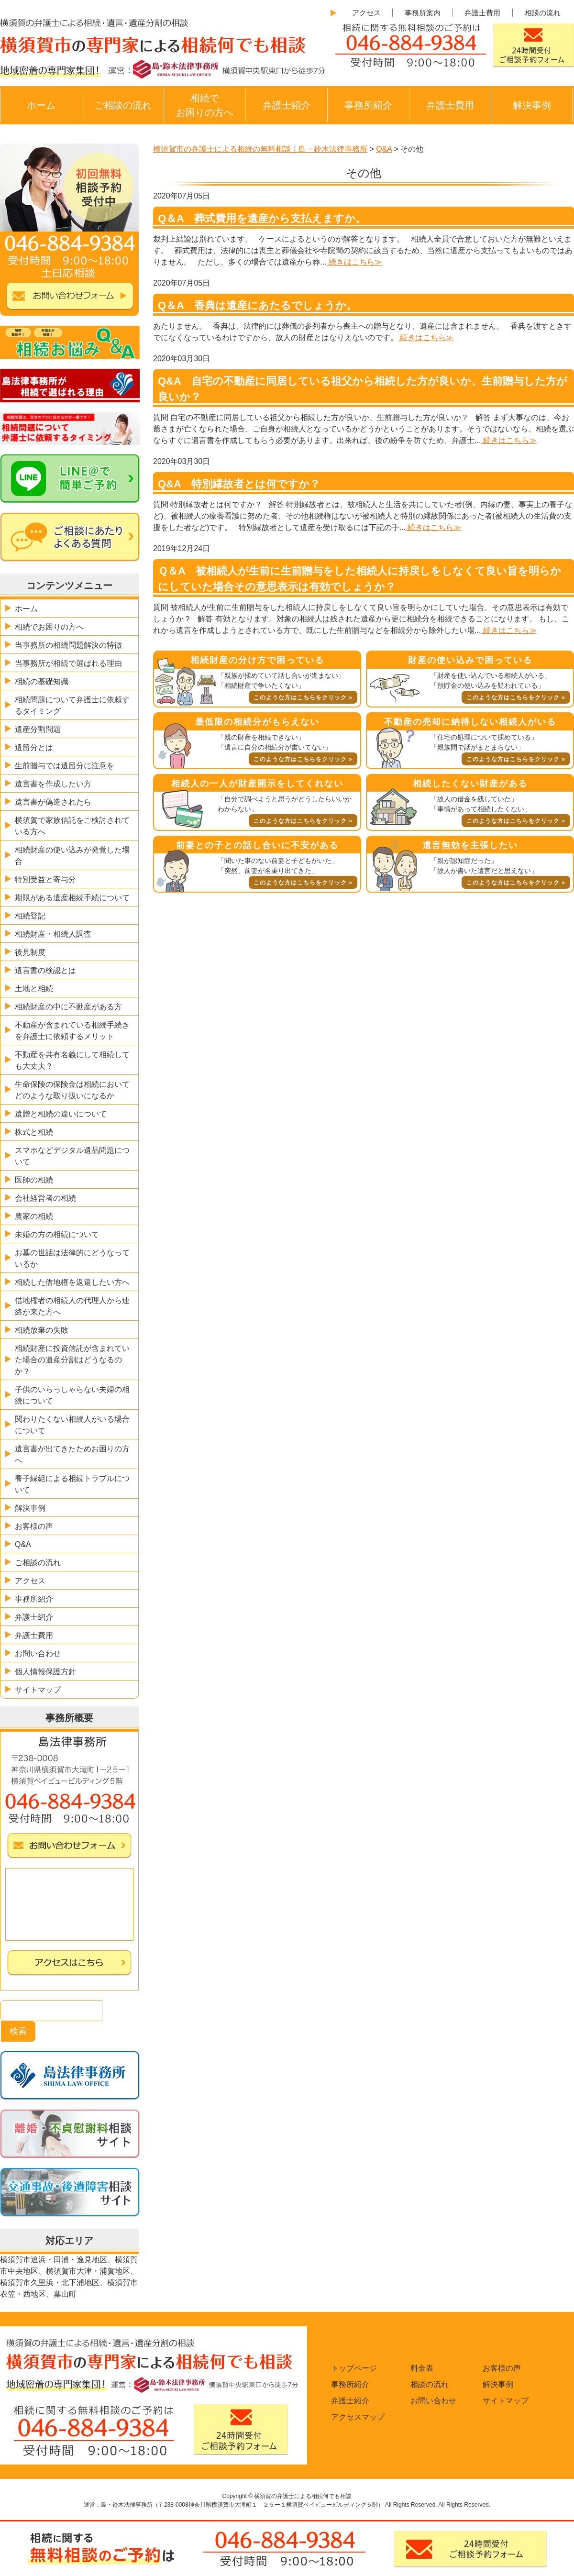 The image size is (574, 2576). What do you see at coordinates (68, 1007) in the screenshot?
I see `相続財産の中に不動産がある方` at bounding box center [68, 1007].